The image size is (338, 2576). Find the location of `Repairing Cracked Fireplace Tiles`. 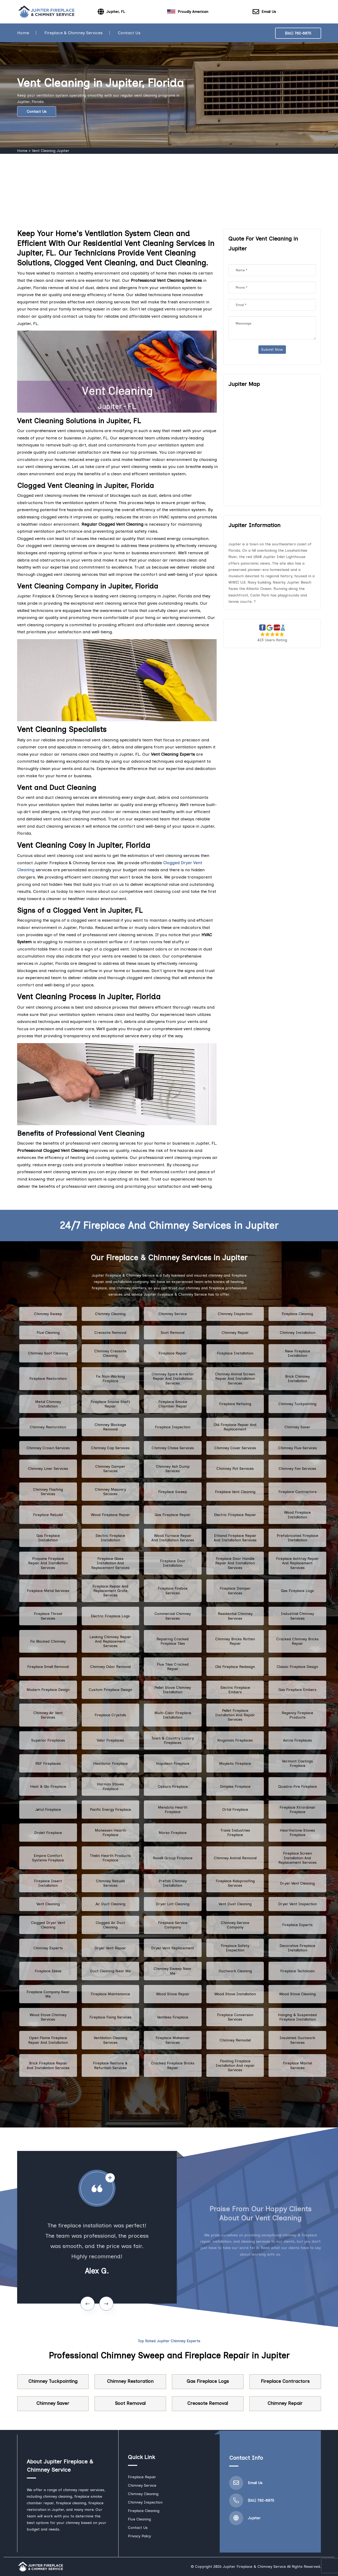

Repairing Cracked Fireplace Tiles is located at coordinates (173, 1641).